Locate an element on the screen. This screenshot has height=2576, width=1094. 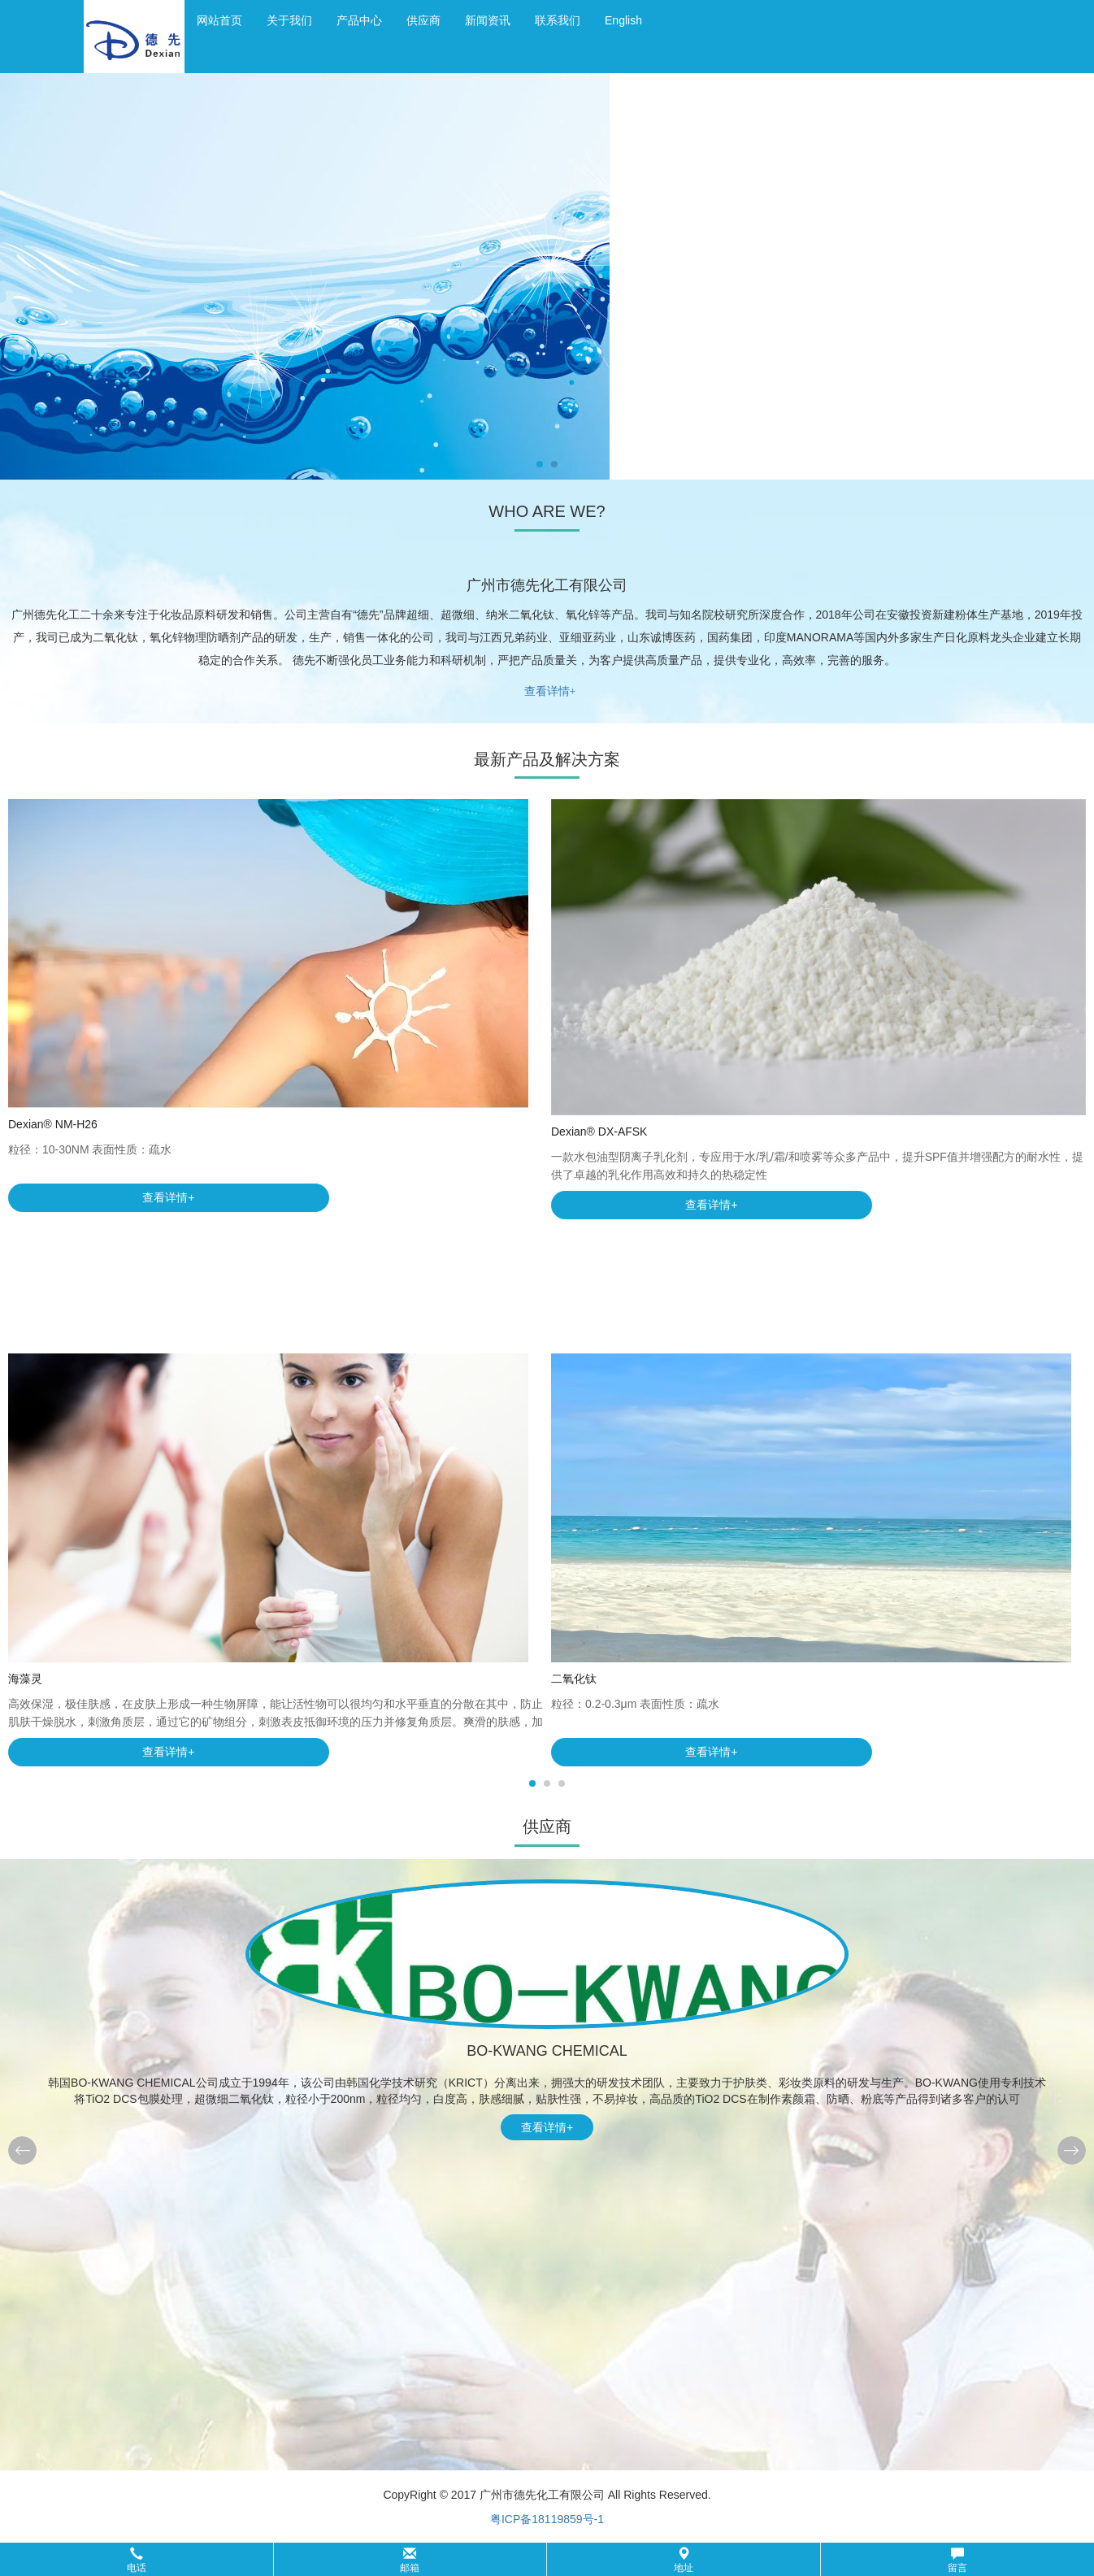
关于我们 is located at coordinates (289, 20).